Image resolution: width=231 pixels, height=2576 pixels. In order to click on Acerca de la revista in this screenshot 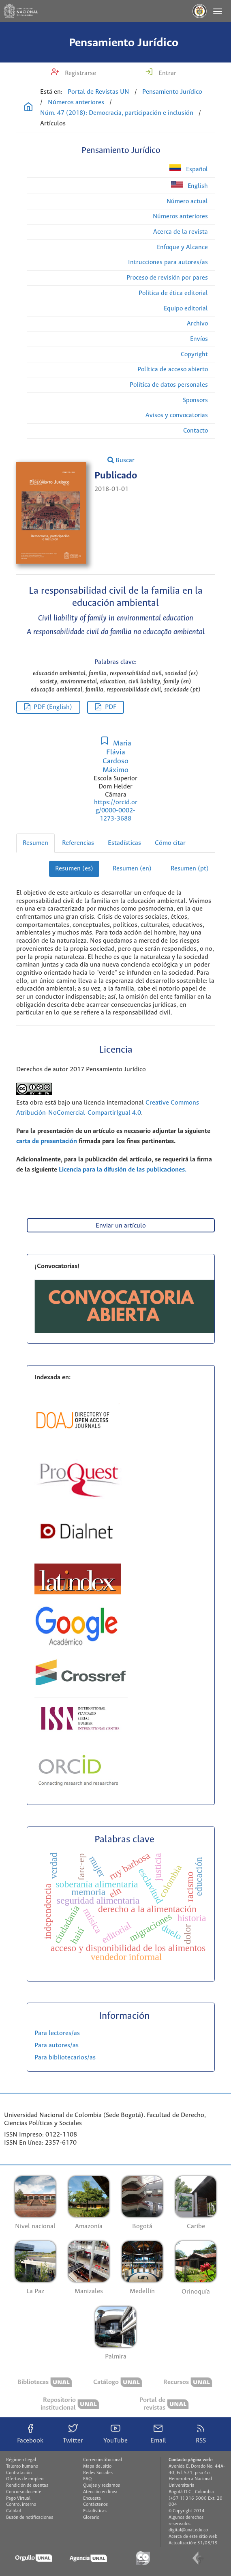, I will do `click(180, 231)`.